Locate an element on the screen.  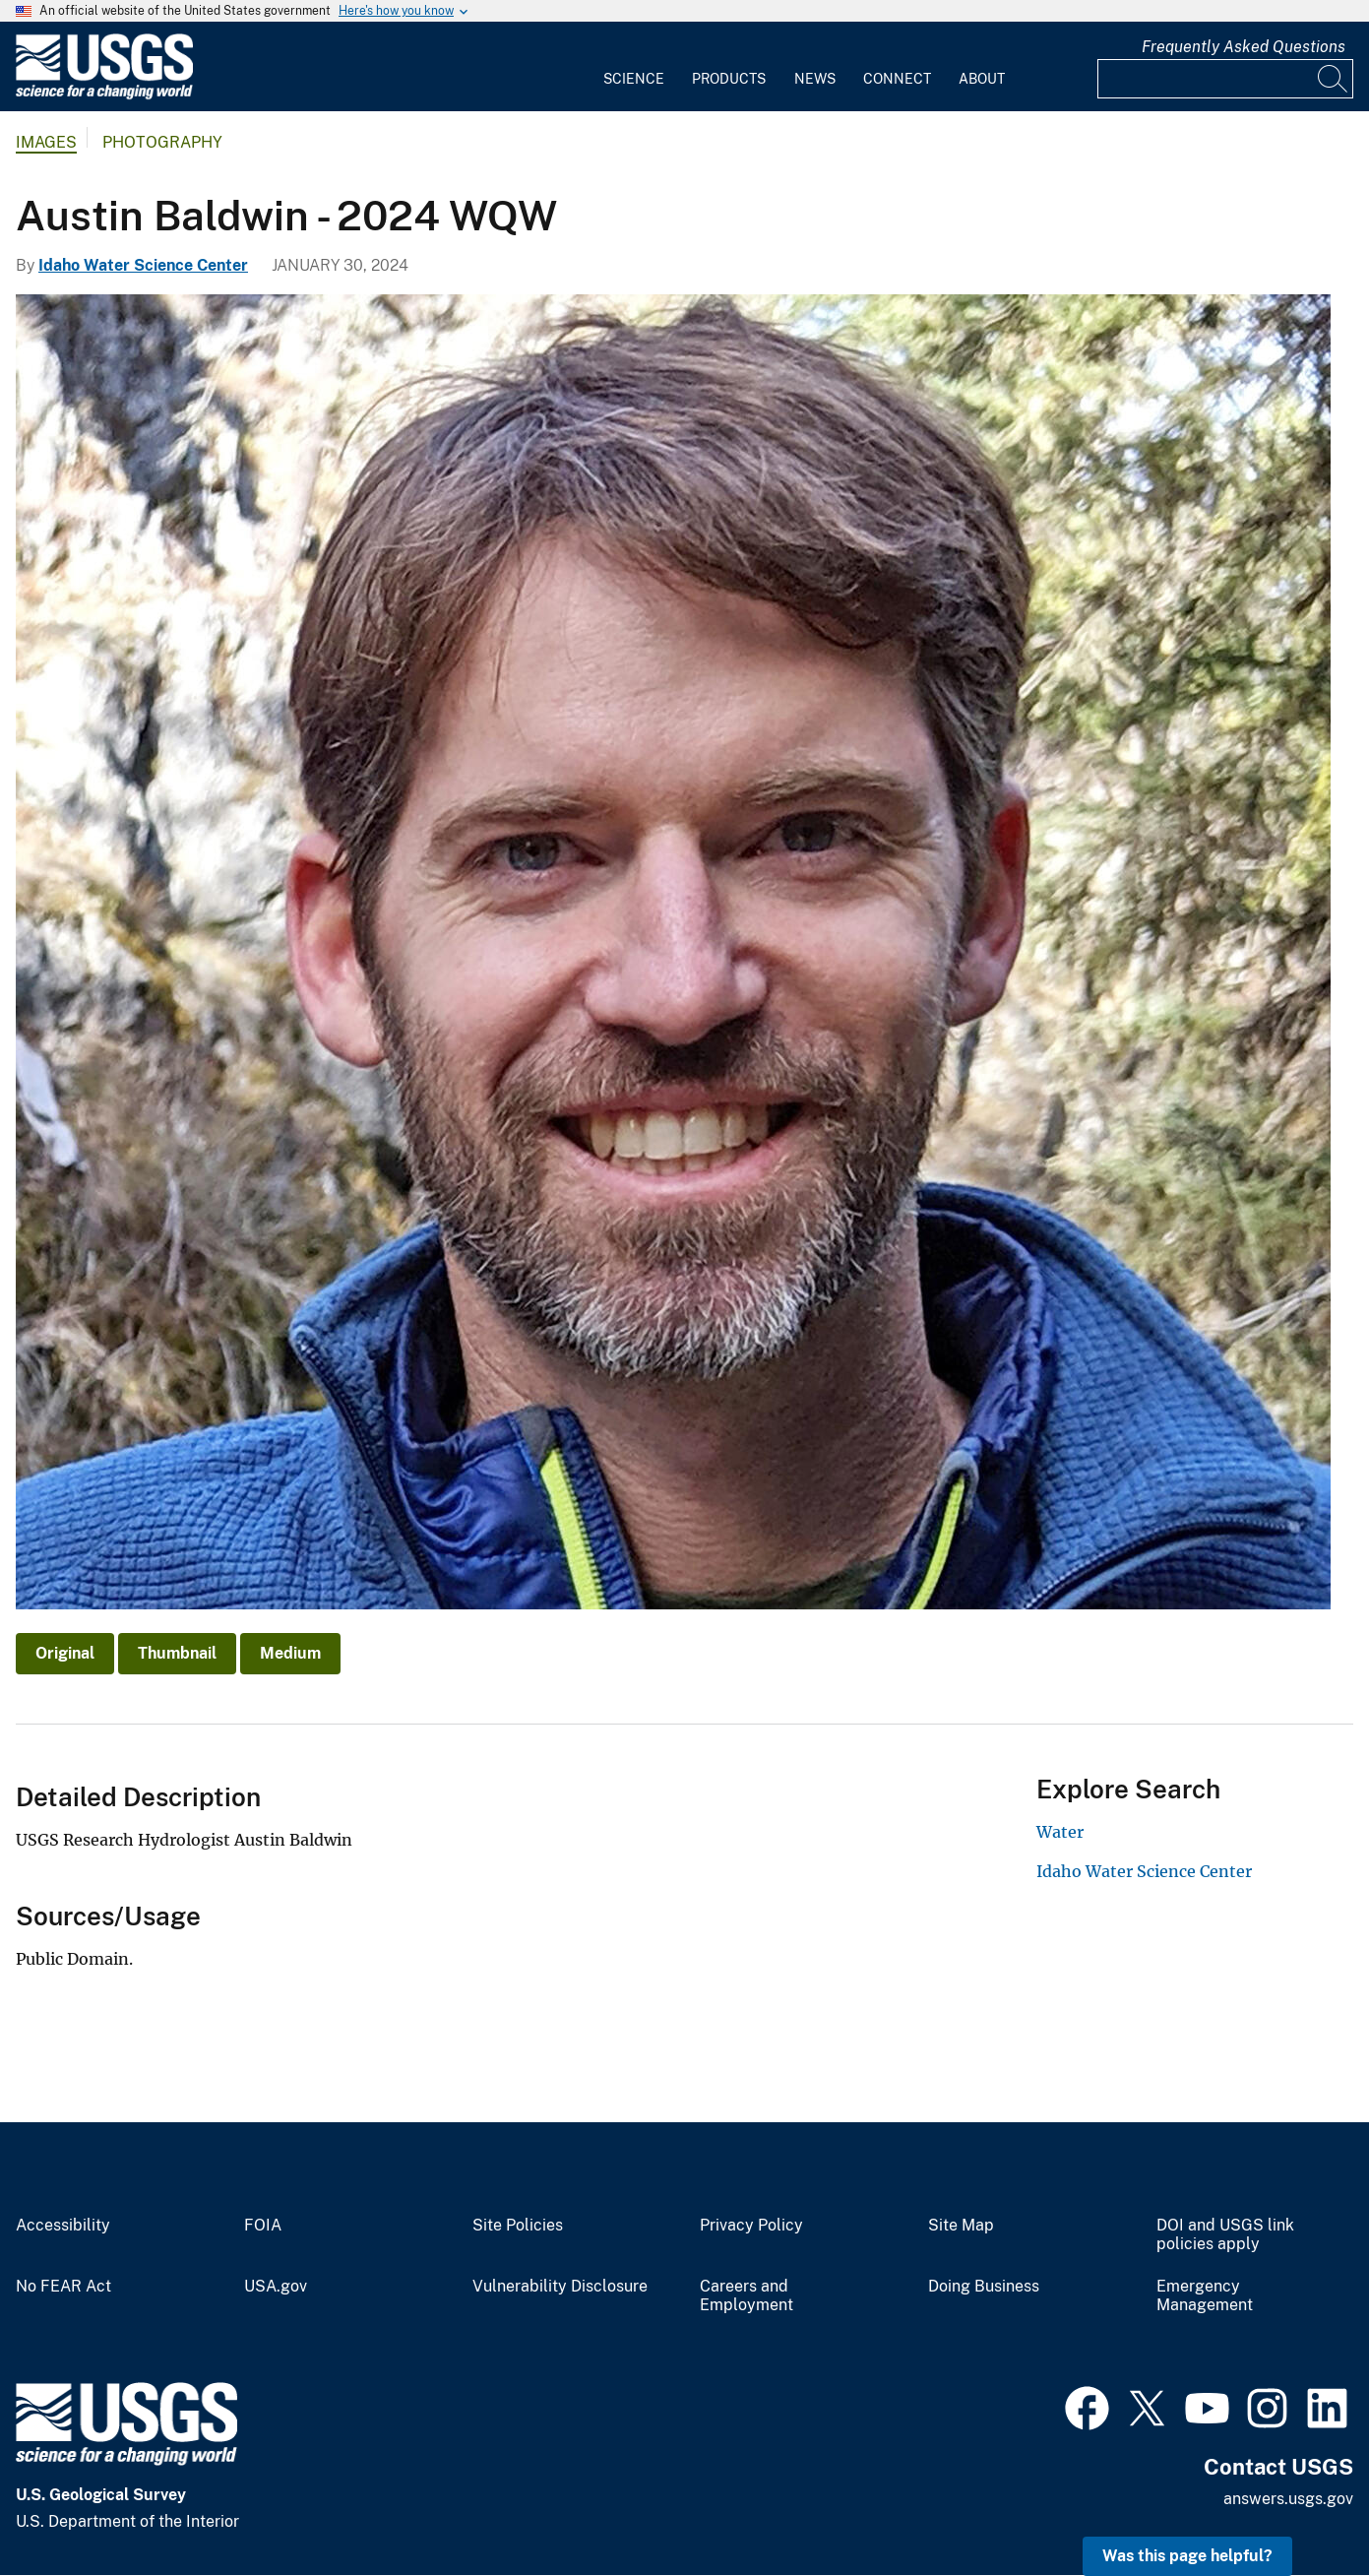
[Input] is located at coordinates (1225, 78).